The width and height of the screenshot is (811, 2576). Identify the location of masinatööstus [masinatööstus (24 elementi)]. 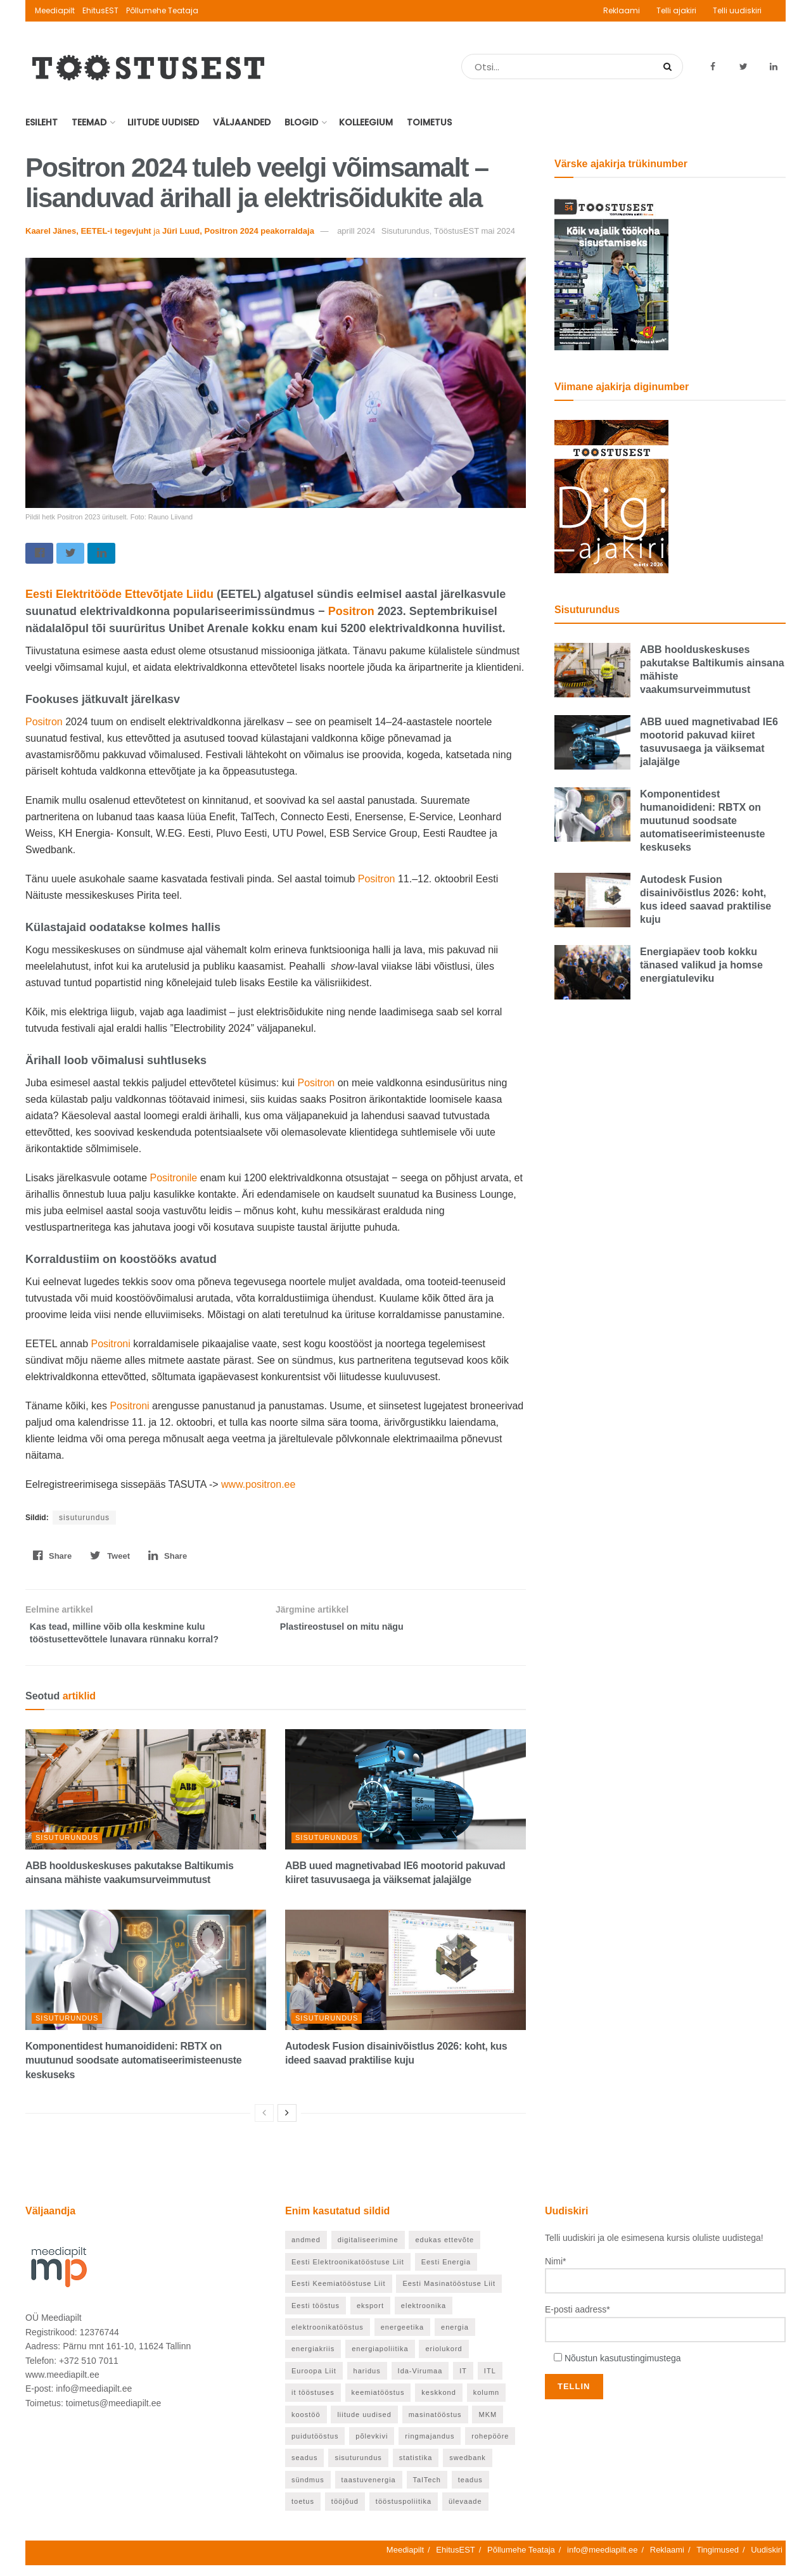
(435, 2425).